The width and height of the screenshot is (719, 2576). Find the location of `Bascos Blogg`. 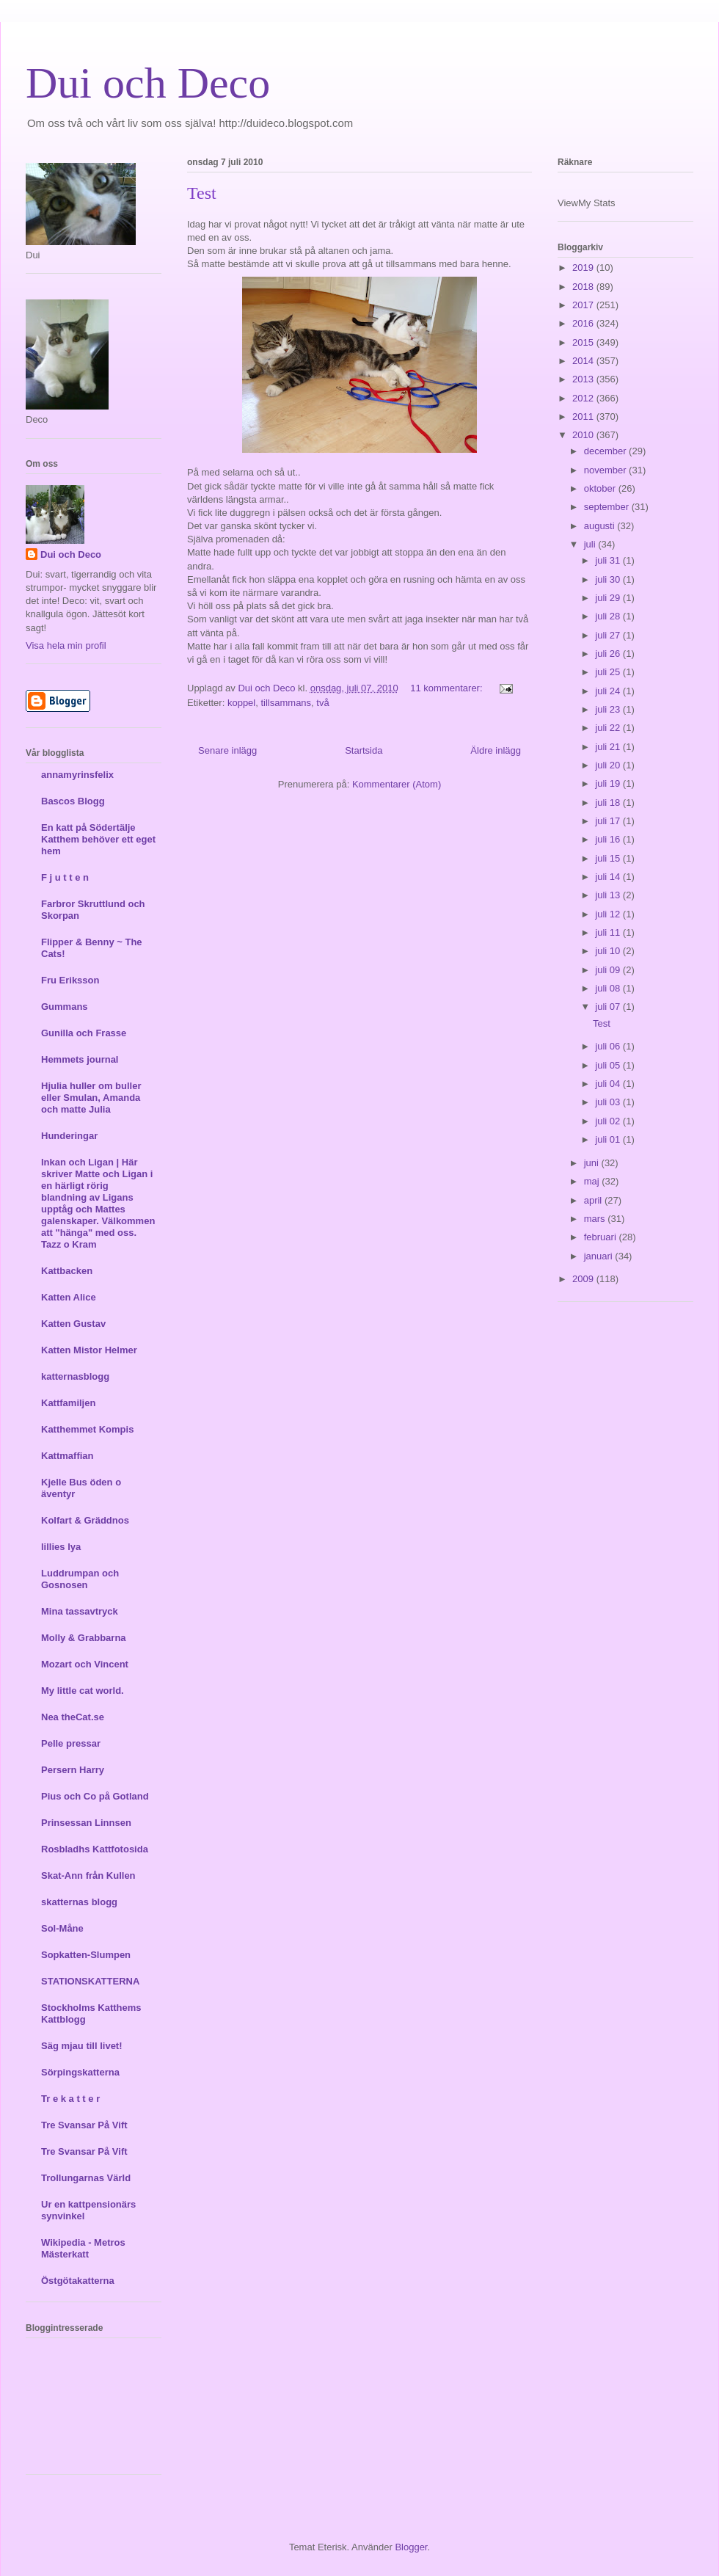

Bascos Blogg is located at coordinates (73, 801).